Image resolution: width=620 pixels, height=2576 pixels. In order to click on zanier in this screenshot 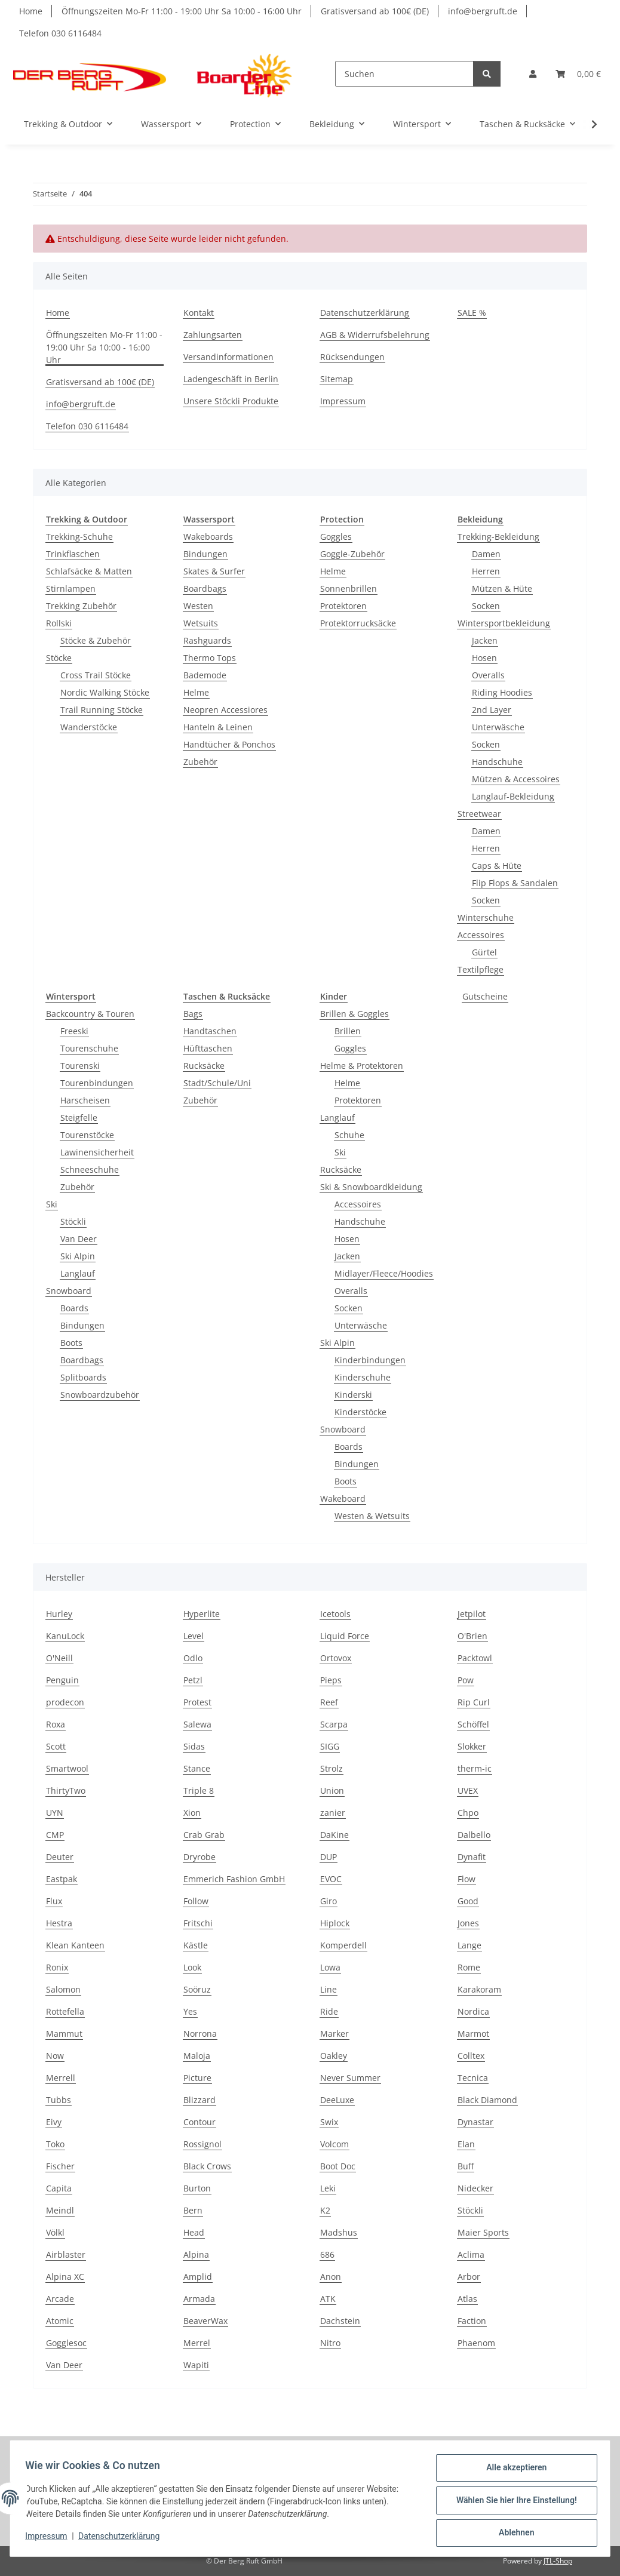, I will do `click(332, 1812)`.